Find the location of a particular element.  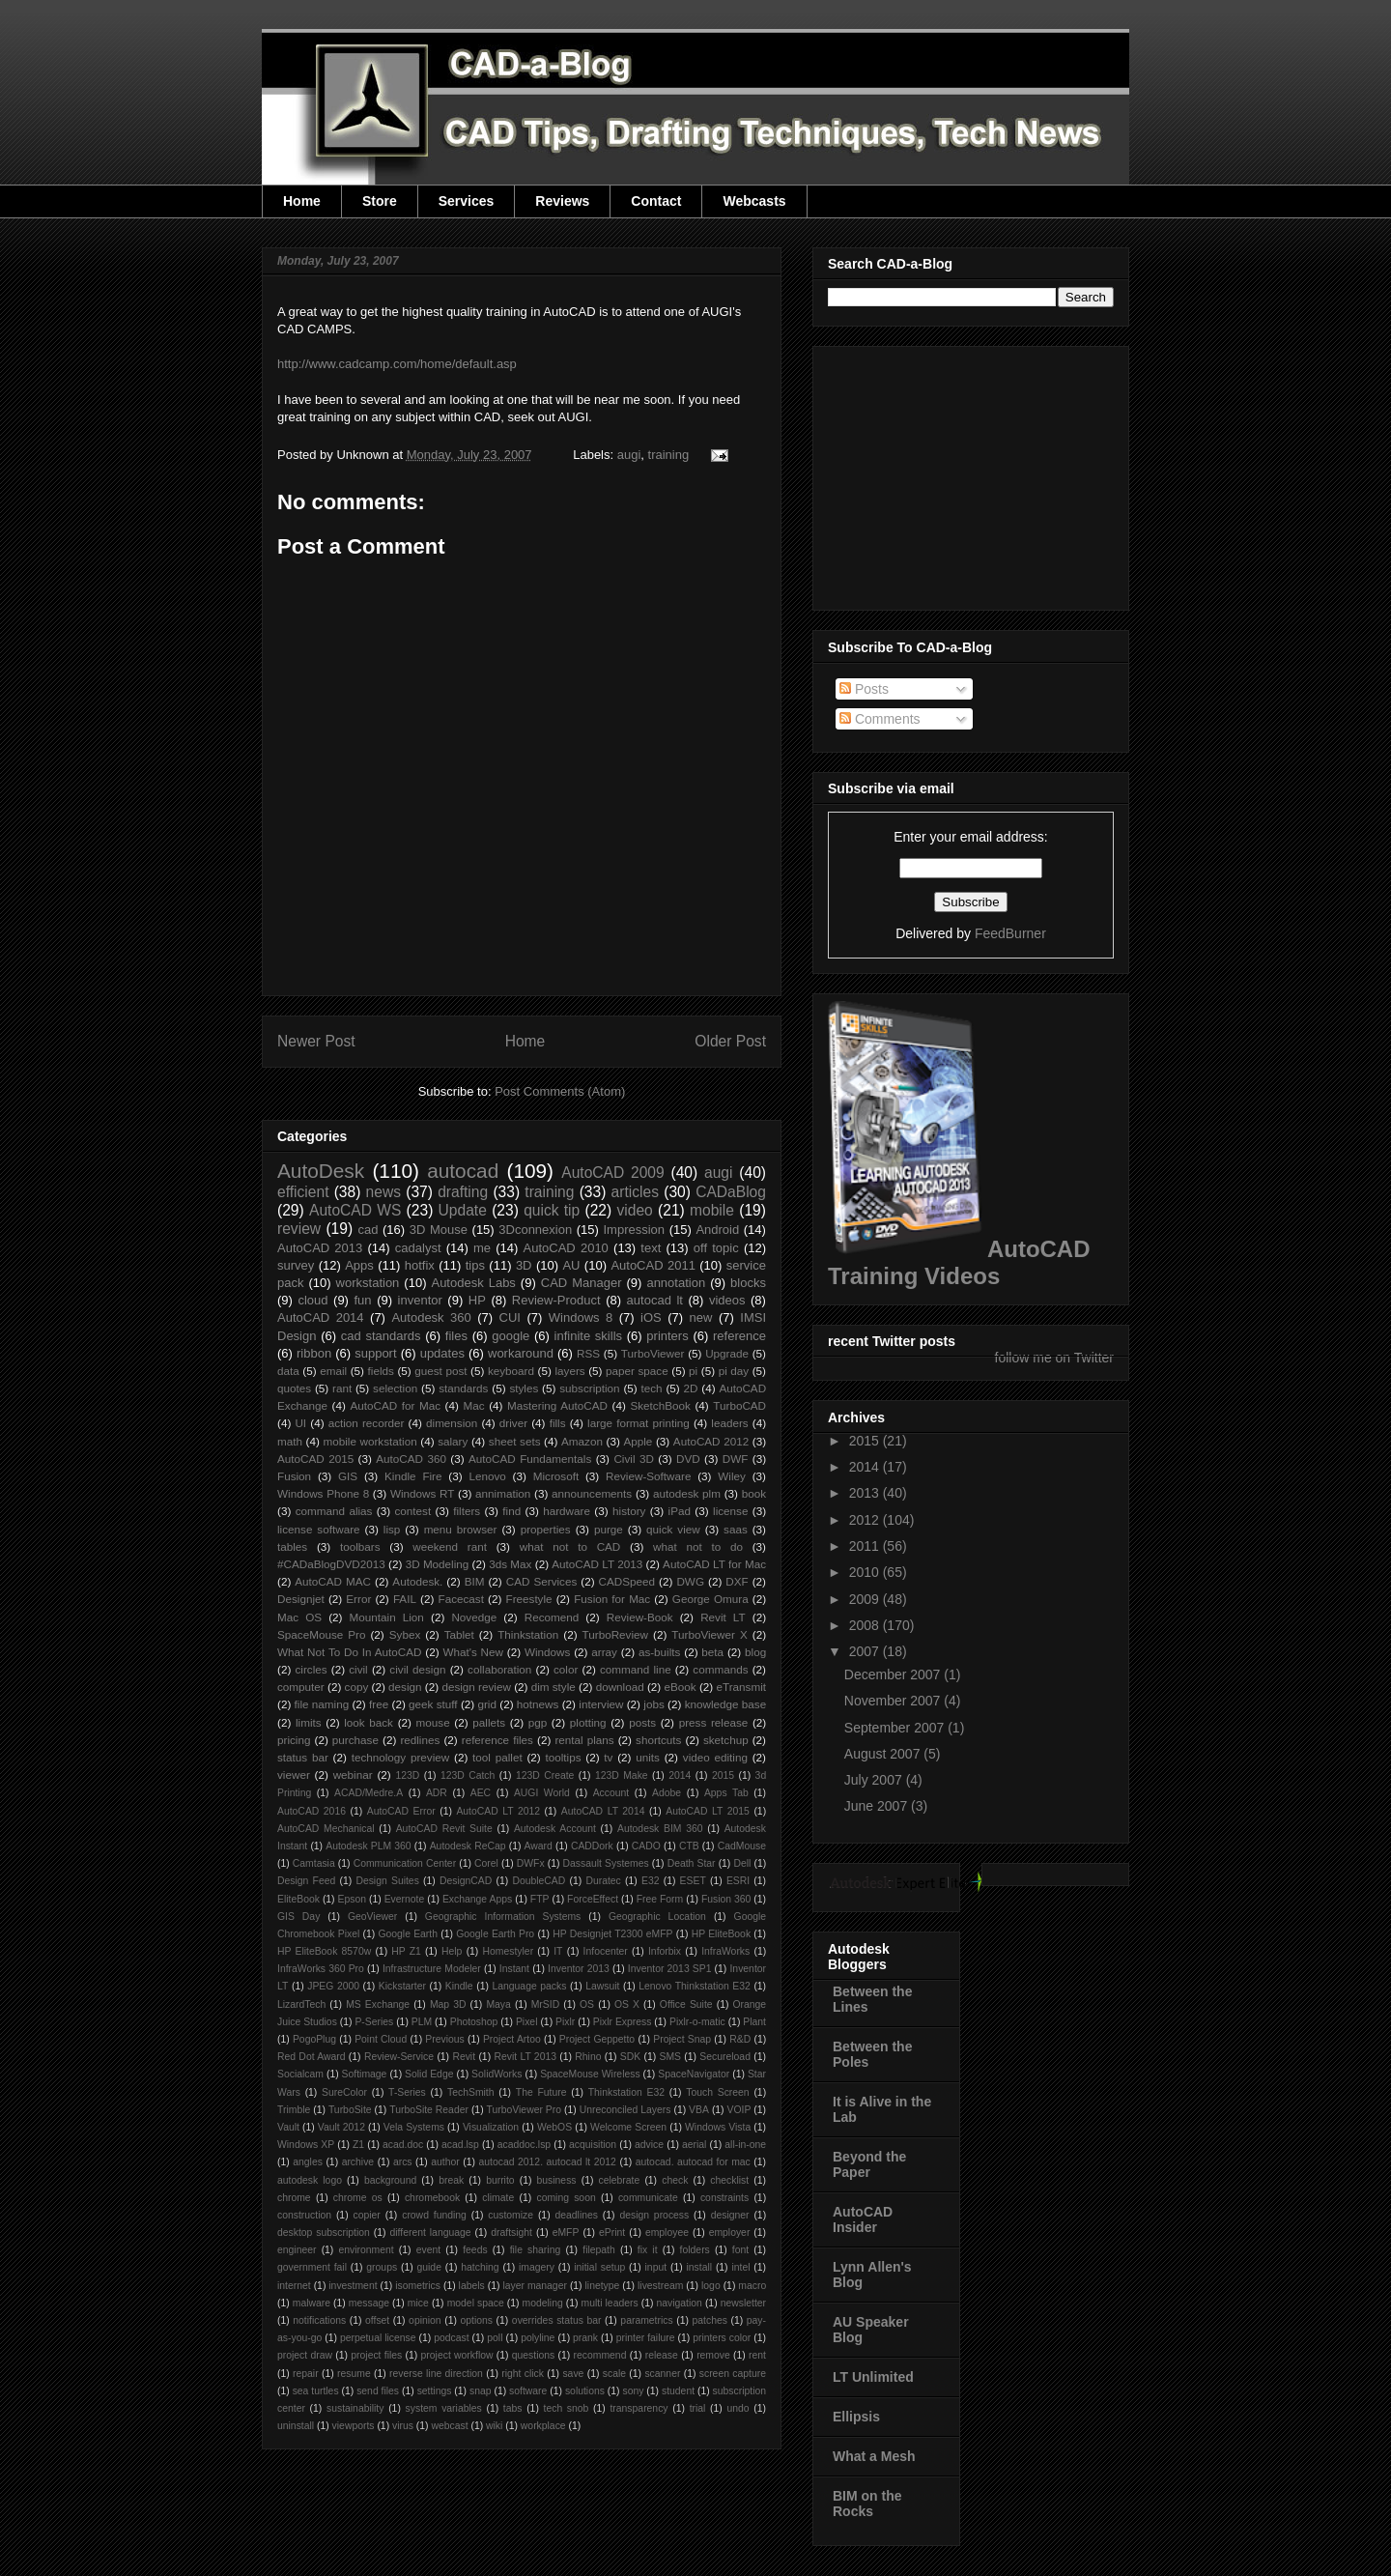

BIM on the Rocks is located at coordinates (867, 2503).